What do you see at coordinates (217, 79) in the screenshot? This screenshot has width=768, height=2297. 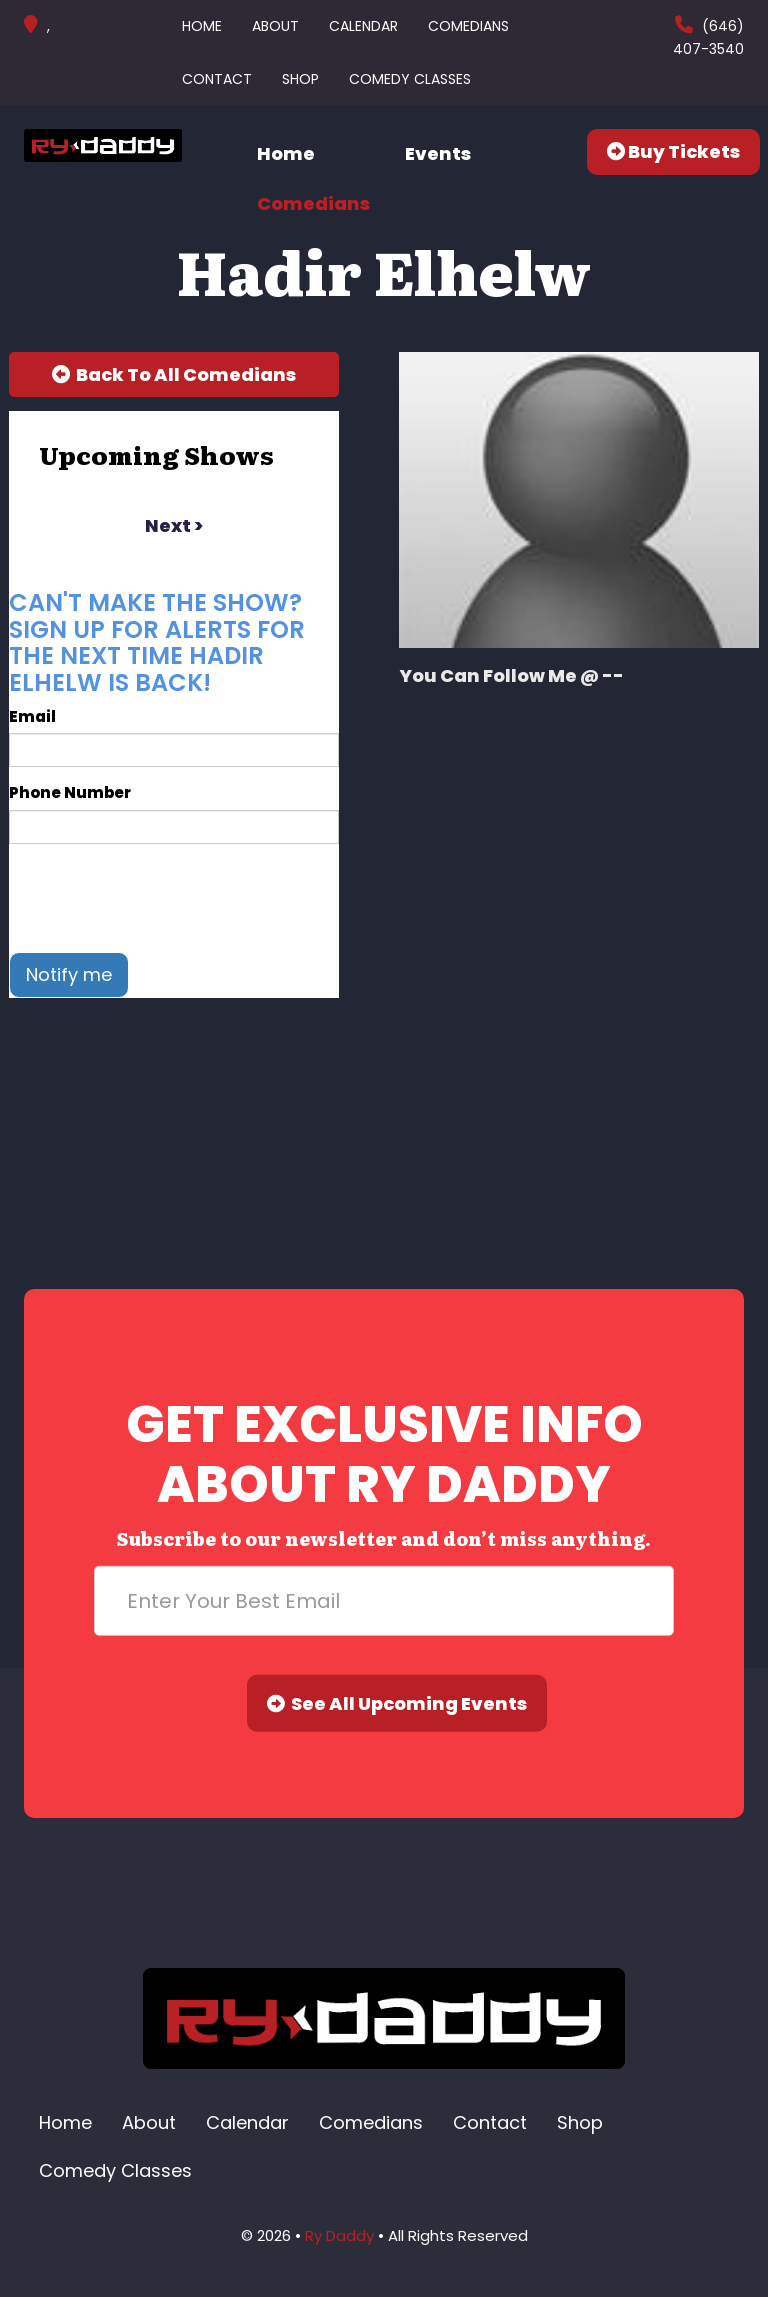 I see `Contact` at bounding box center [217, 79].